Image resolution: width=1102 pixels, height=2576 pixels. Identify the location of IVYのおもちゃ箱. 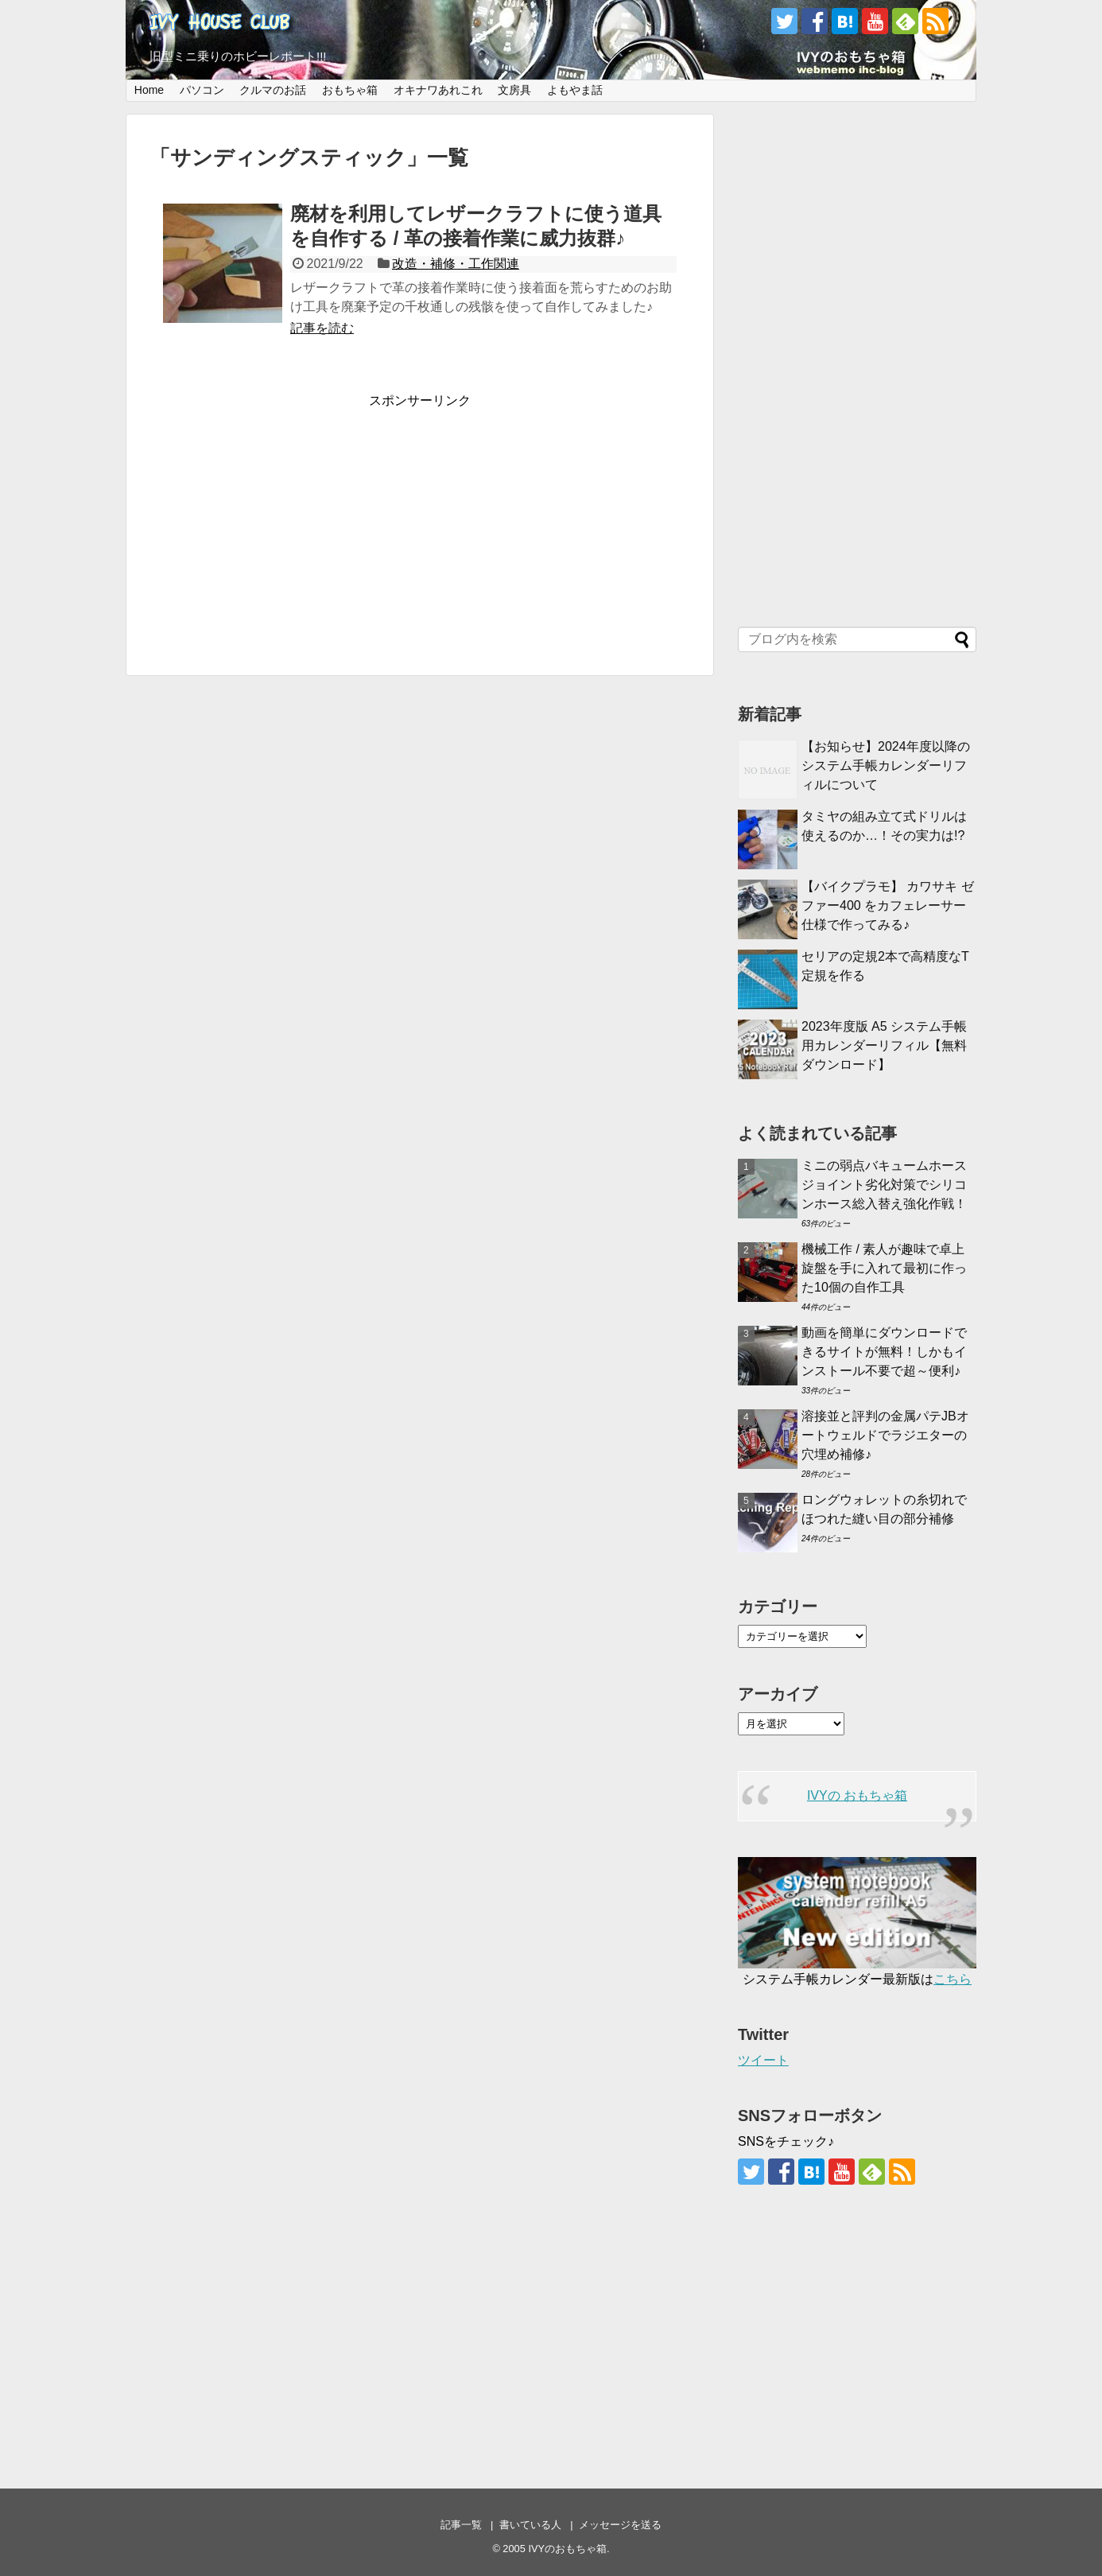
(567, 2549).